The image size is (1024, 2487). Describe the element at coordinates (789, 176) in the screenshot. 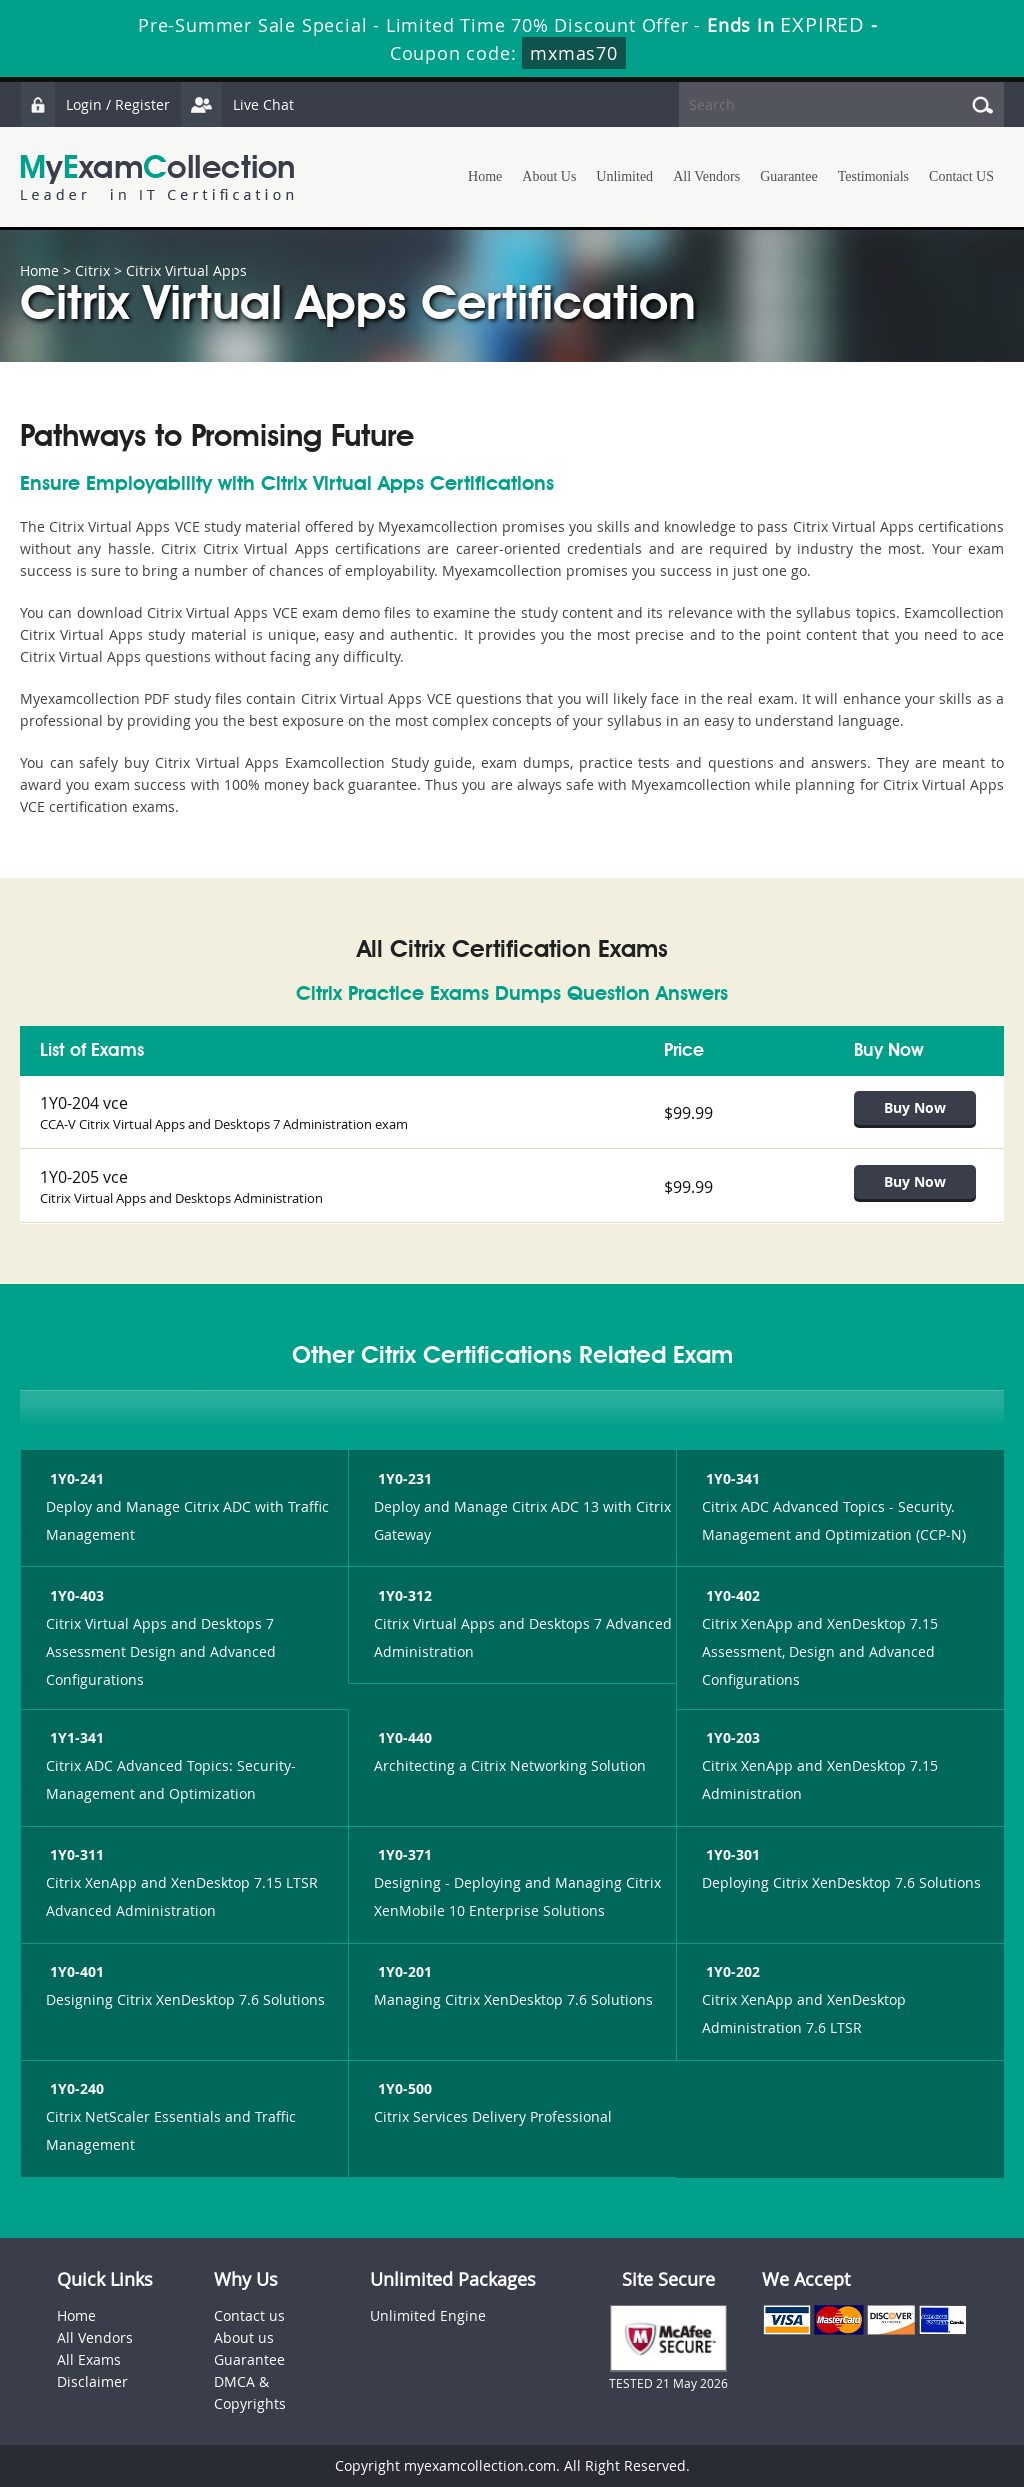

I see `Guarantee` at that location.